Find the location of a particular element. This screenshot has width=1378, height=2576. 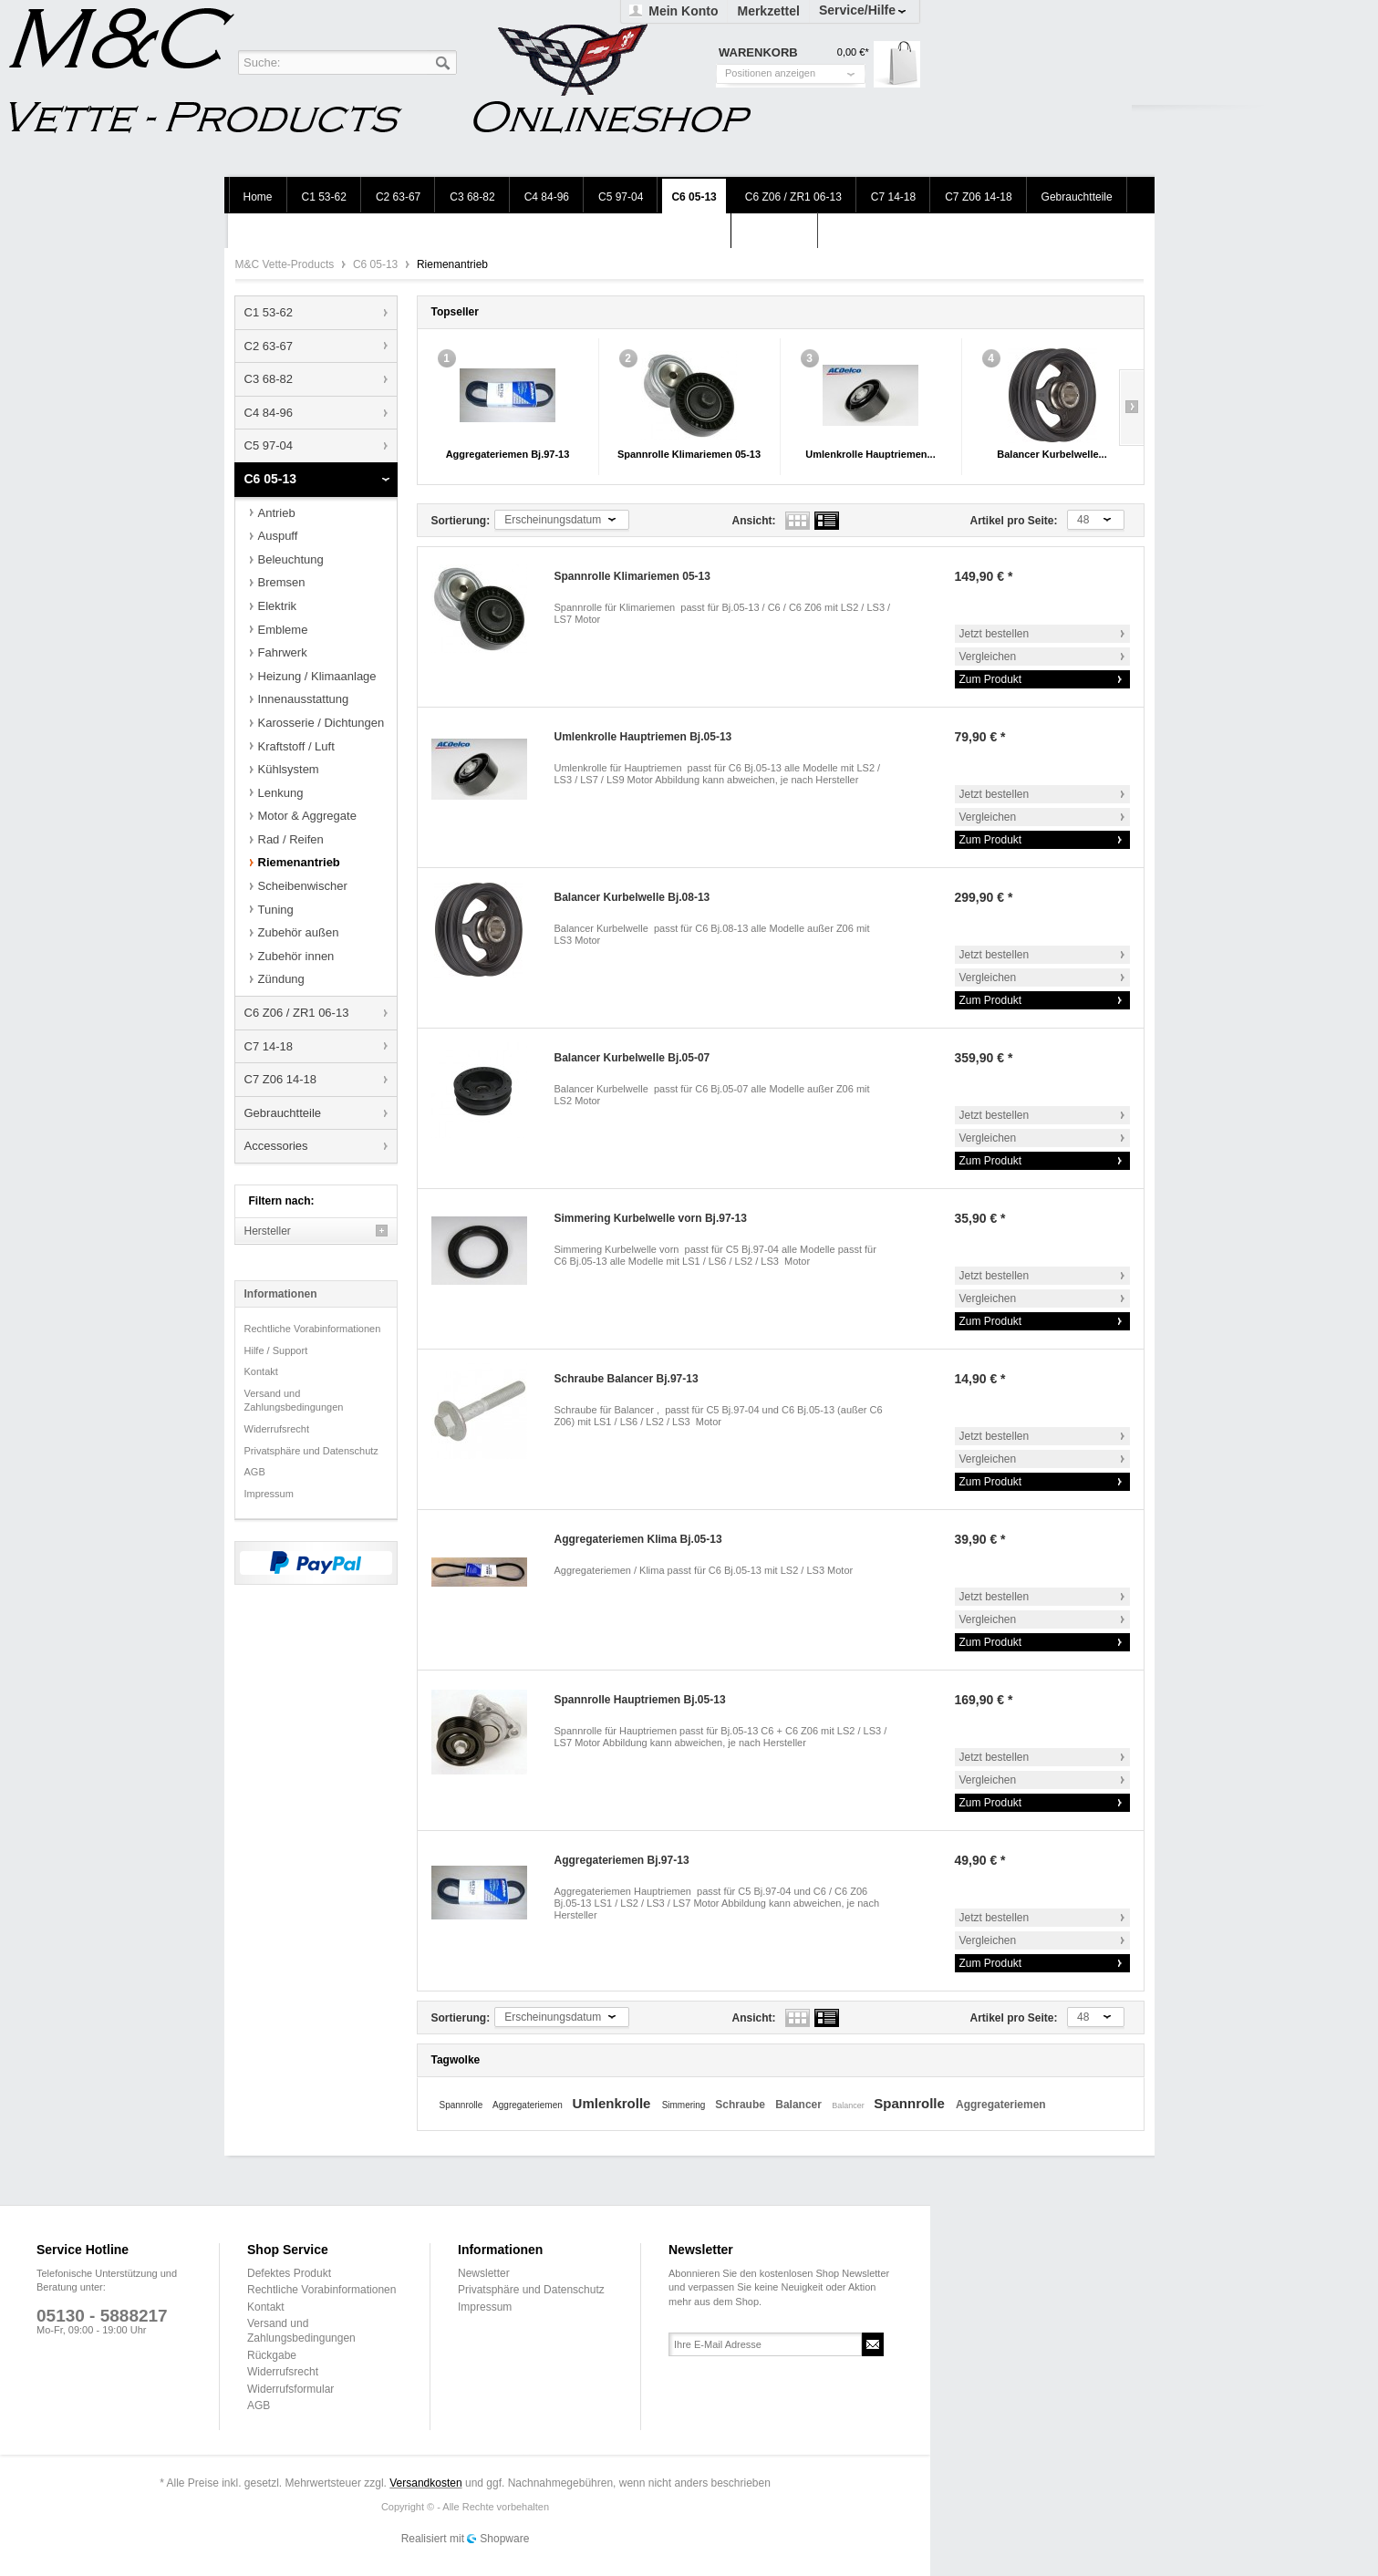

Karosserie / Dichtungen is located at coordinates (321, 722).